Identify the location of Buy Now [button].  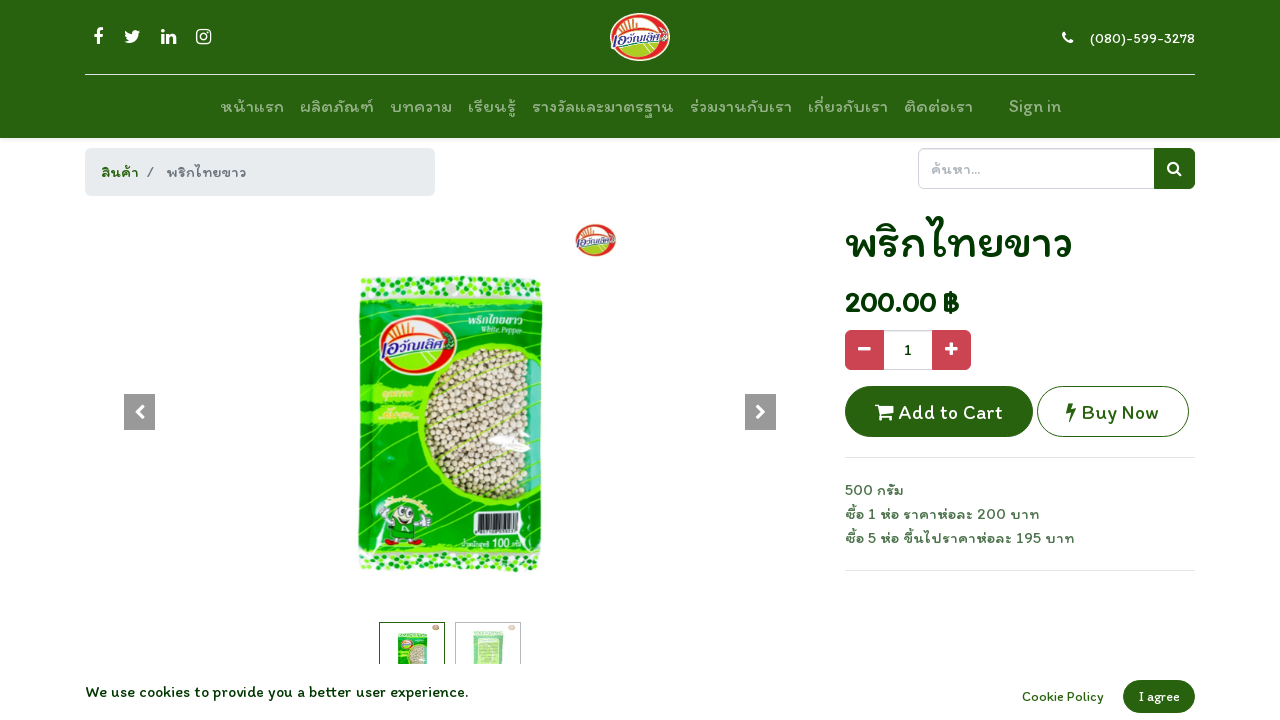
(1112, 412).